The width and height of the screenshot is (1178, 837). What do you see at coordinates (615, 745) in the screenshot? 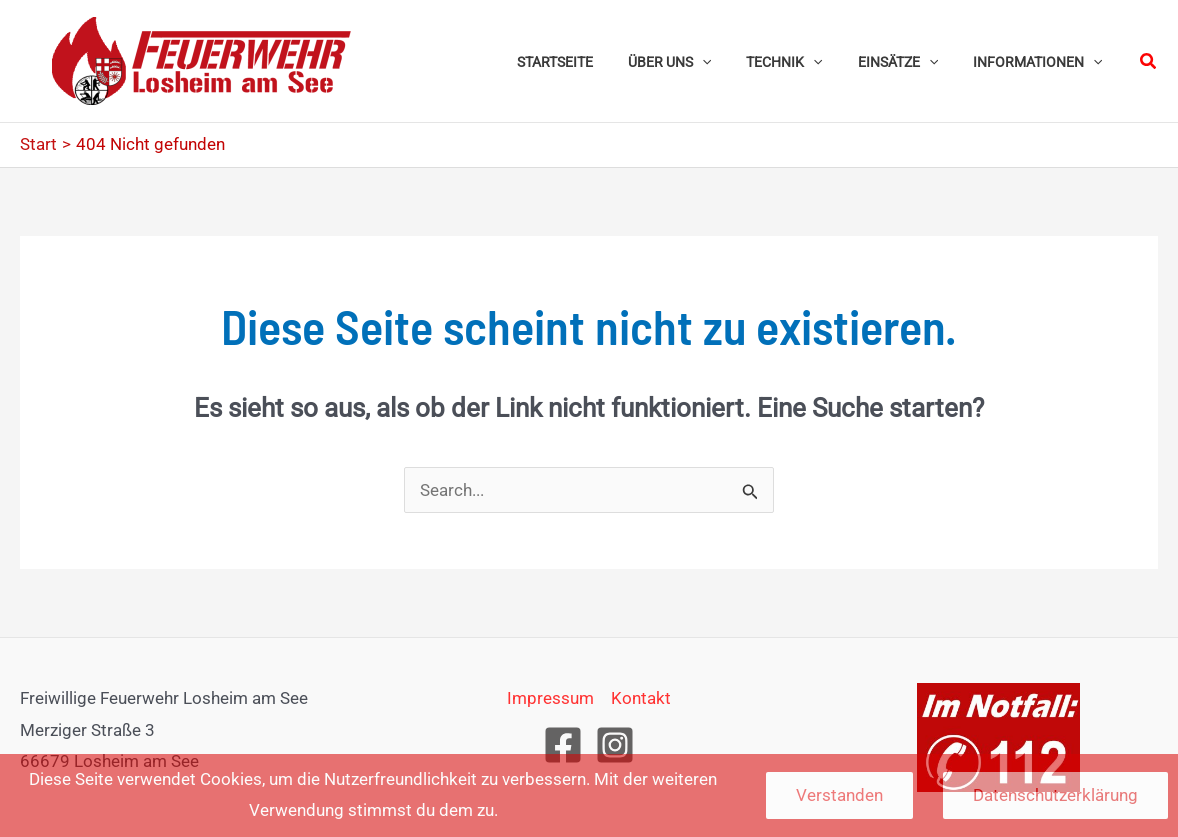
I see `[Instagram]` at bounding box center [615, 745].